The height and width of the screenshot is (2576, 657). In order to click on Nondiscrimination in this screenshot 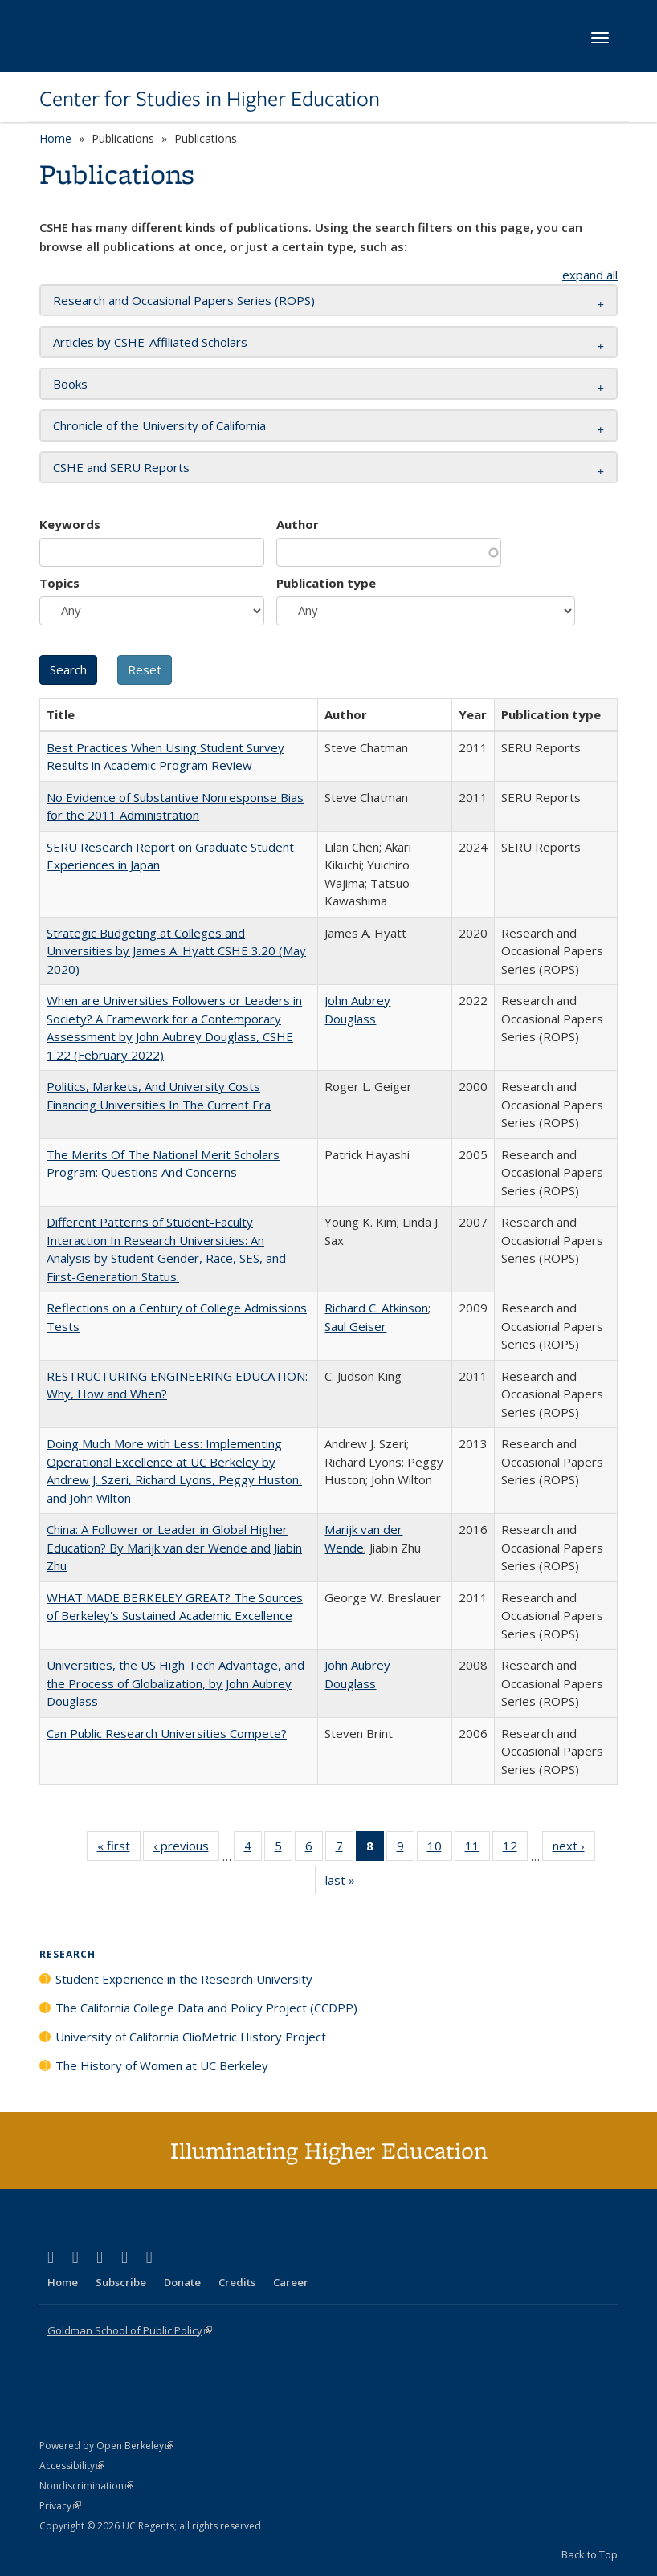, I will do `click(86, 2486)`.